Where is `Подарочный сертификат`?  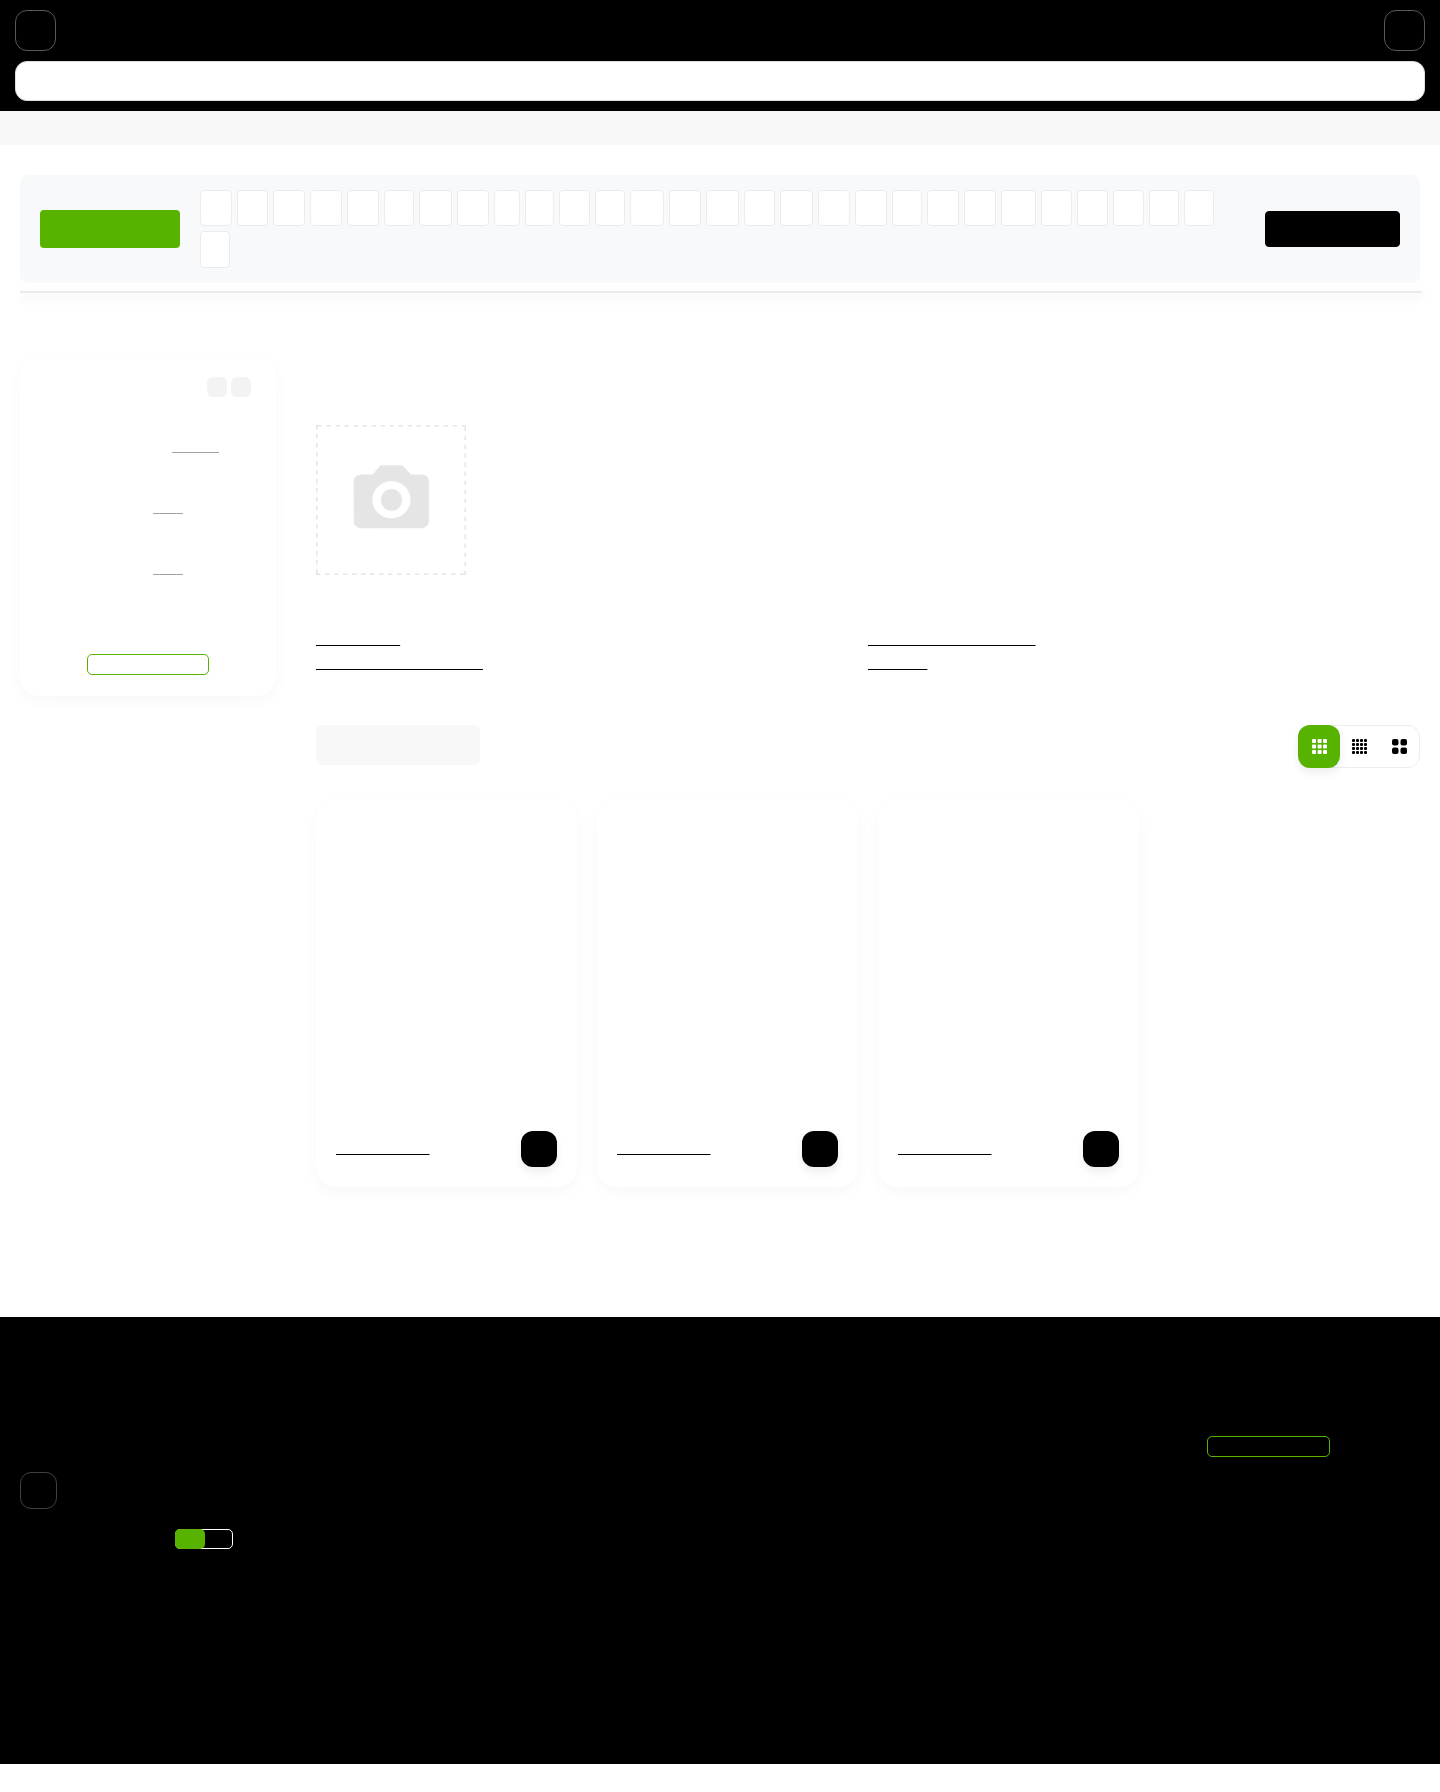
Подарочный сертификат is located at coordinates (679, 24).